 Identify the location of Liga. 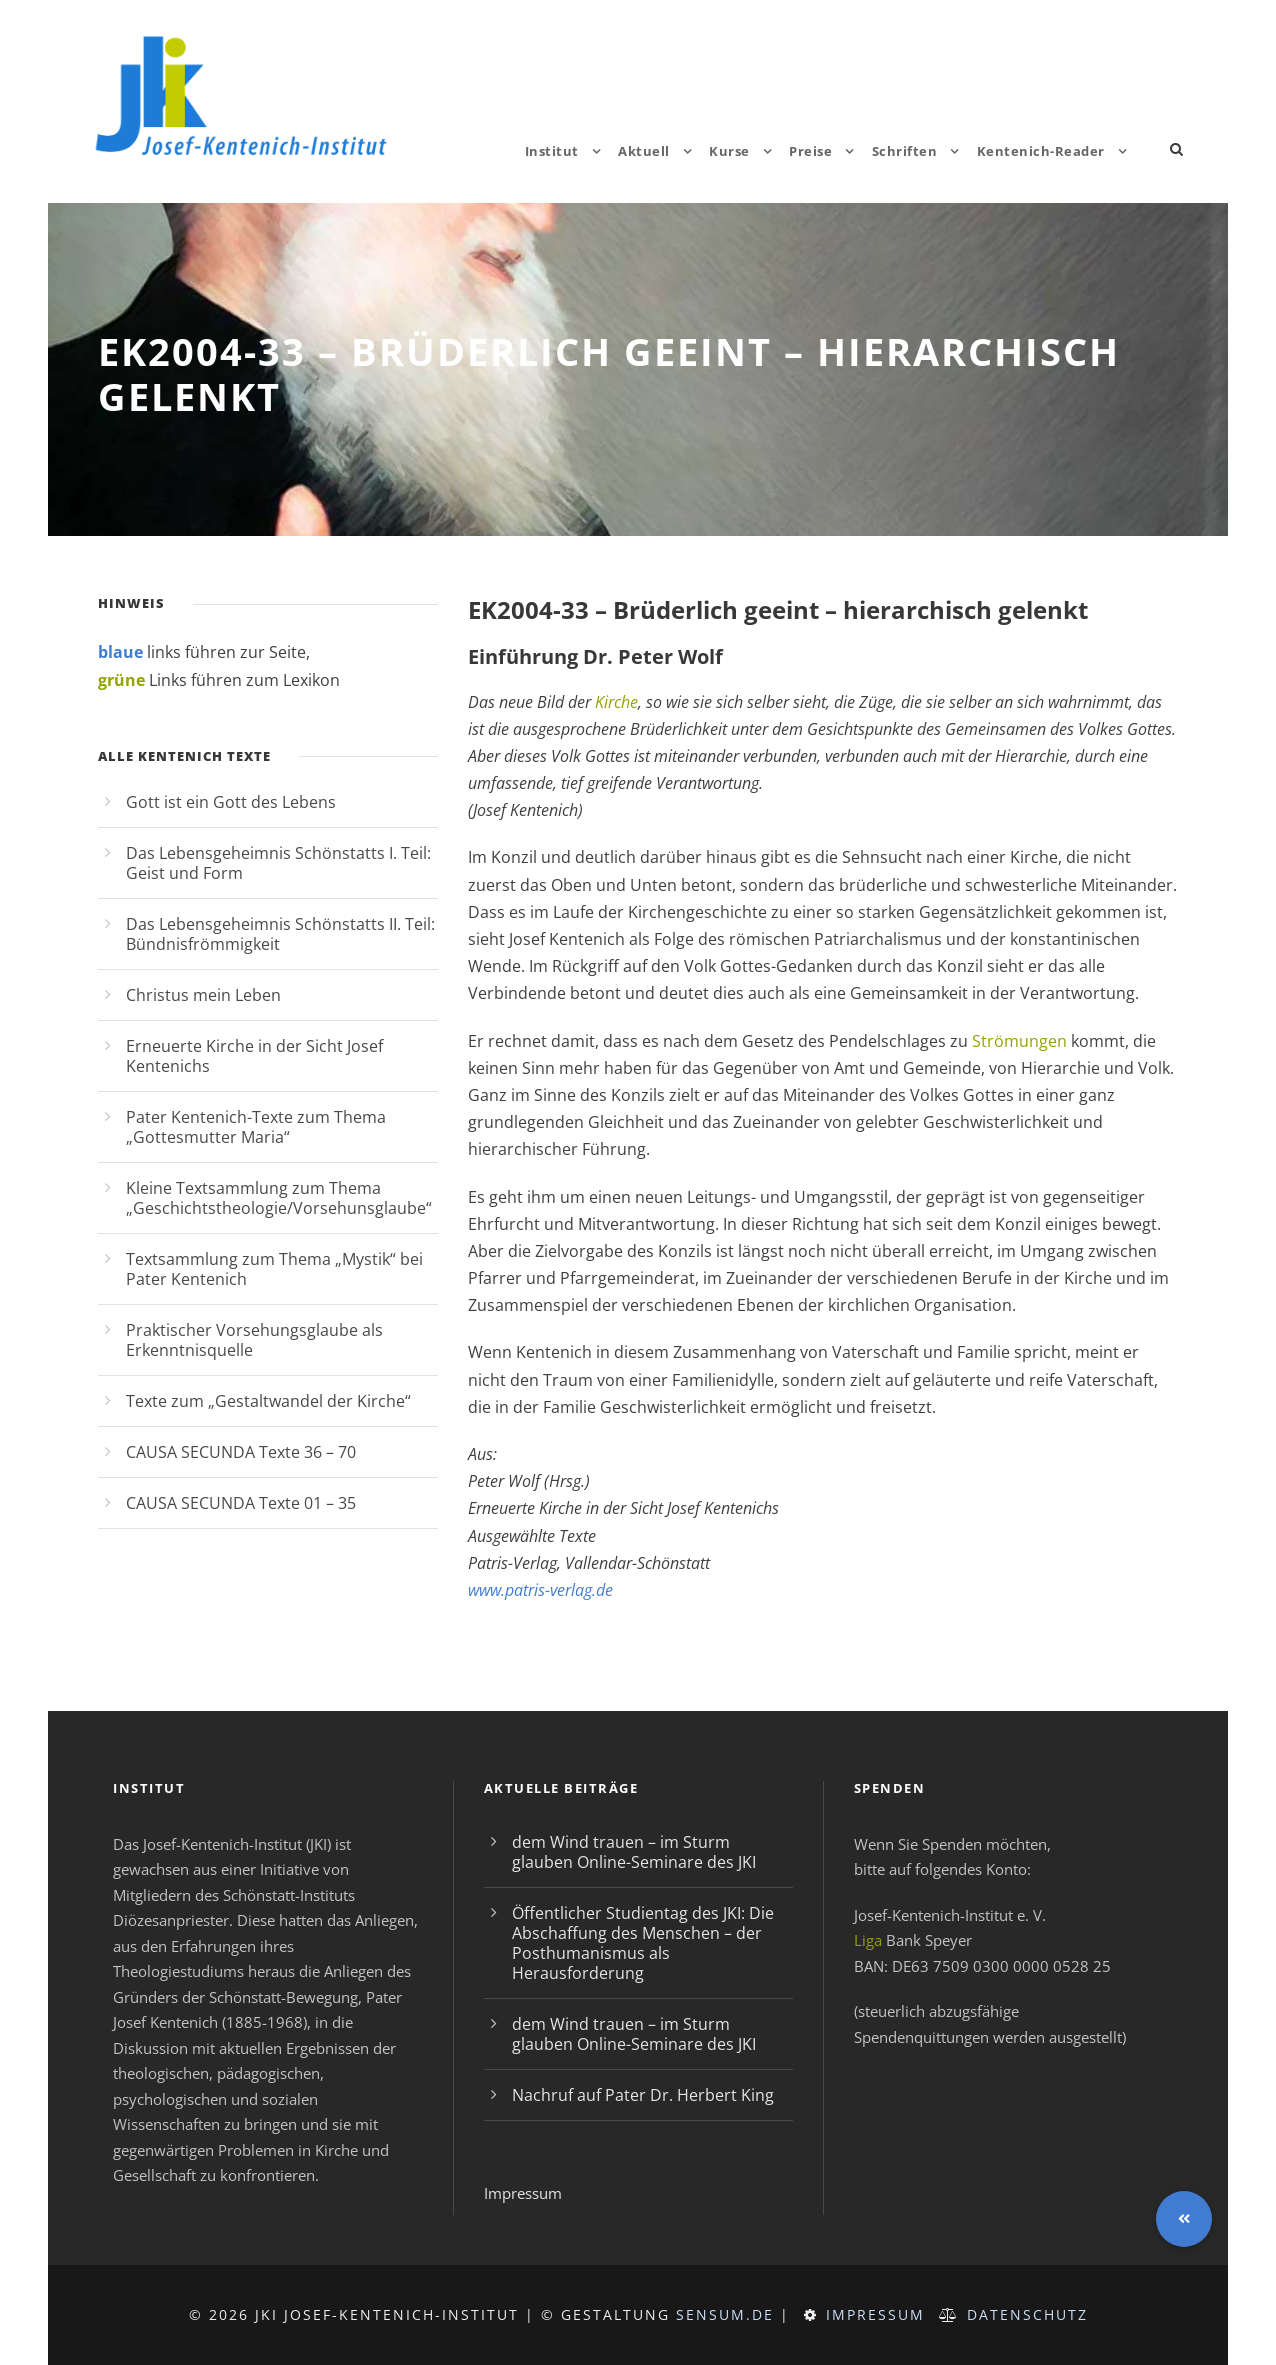
(868, 1940).